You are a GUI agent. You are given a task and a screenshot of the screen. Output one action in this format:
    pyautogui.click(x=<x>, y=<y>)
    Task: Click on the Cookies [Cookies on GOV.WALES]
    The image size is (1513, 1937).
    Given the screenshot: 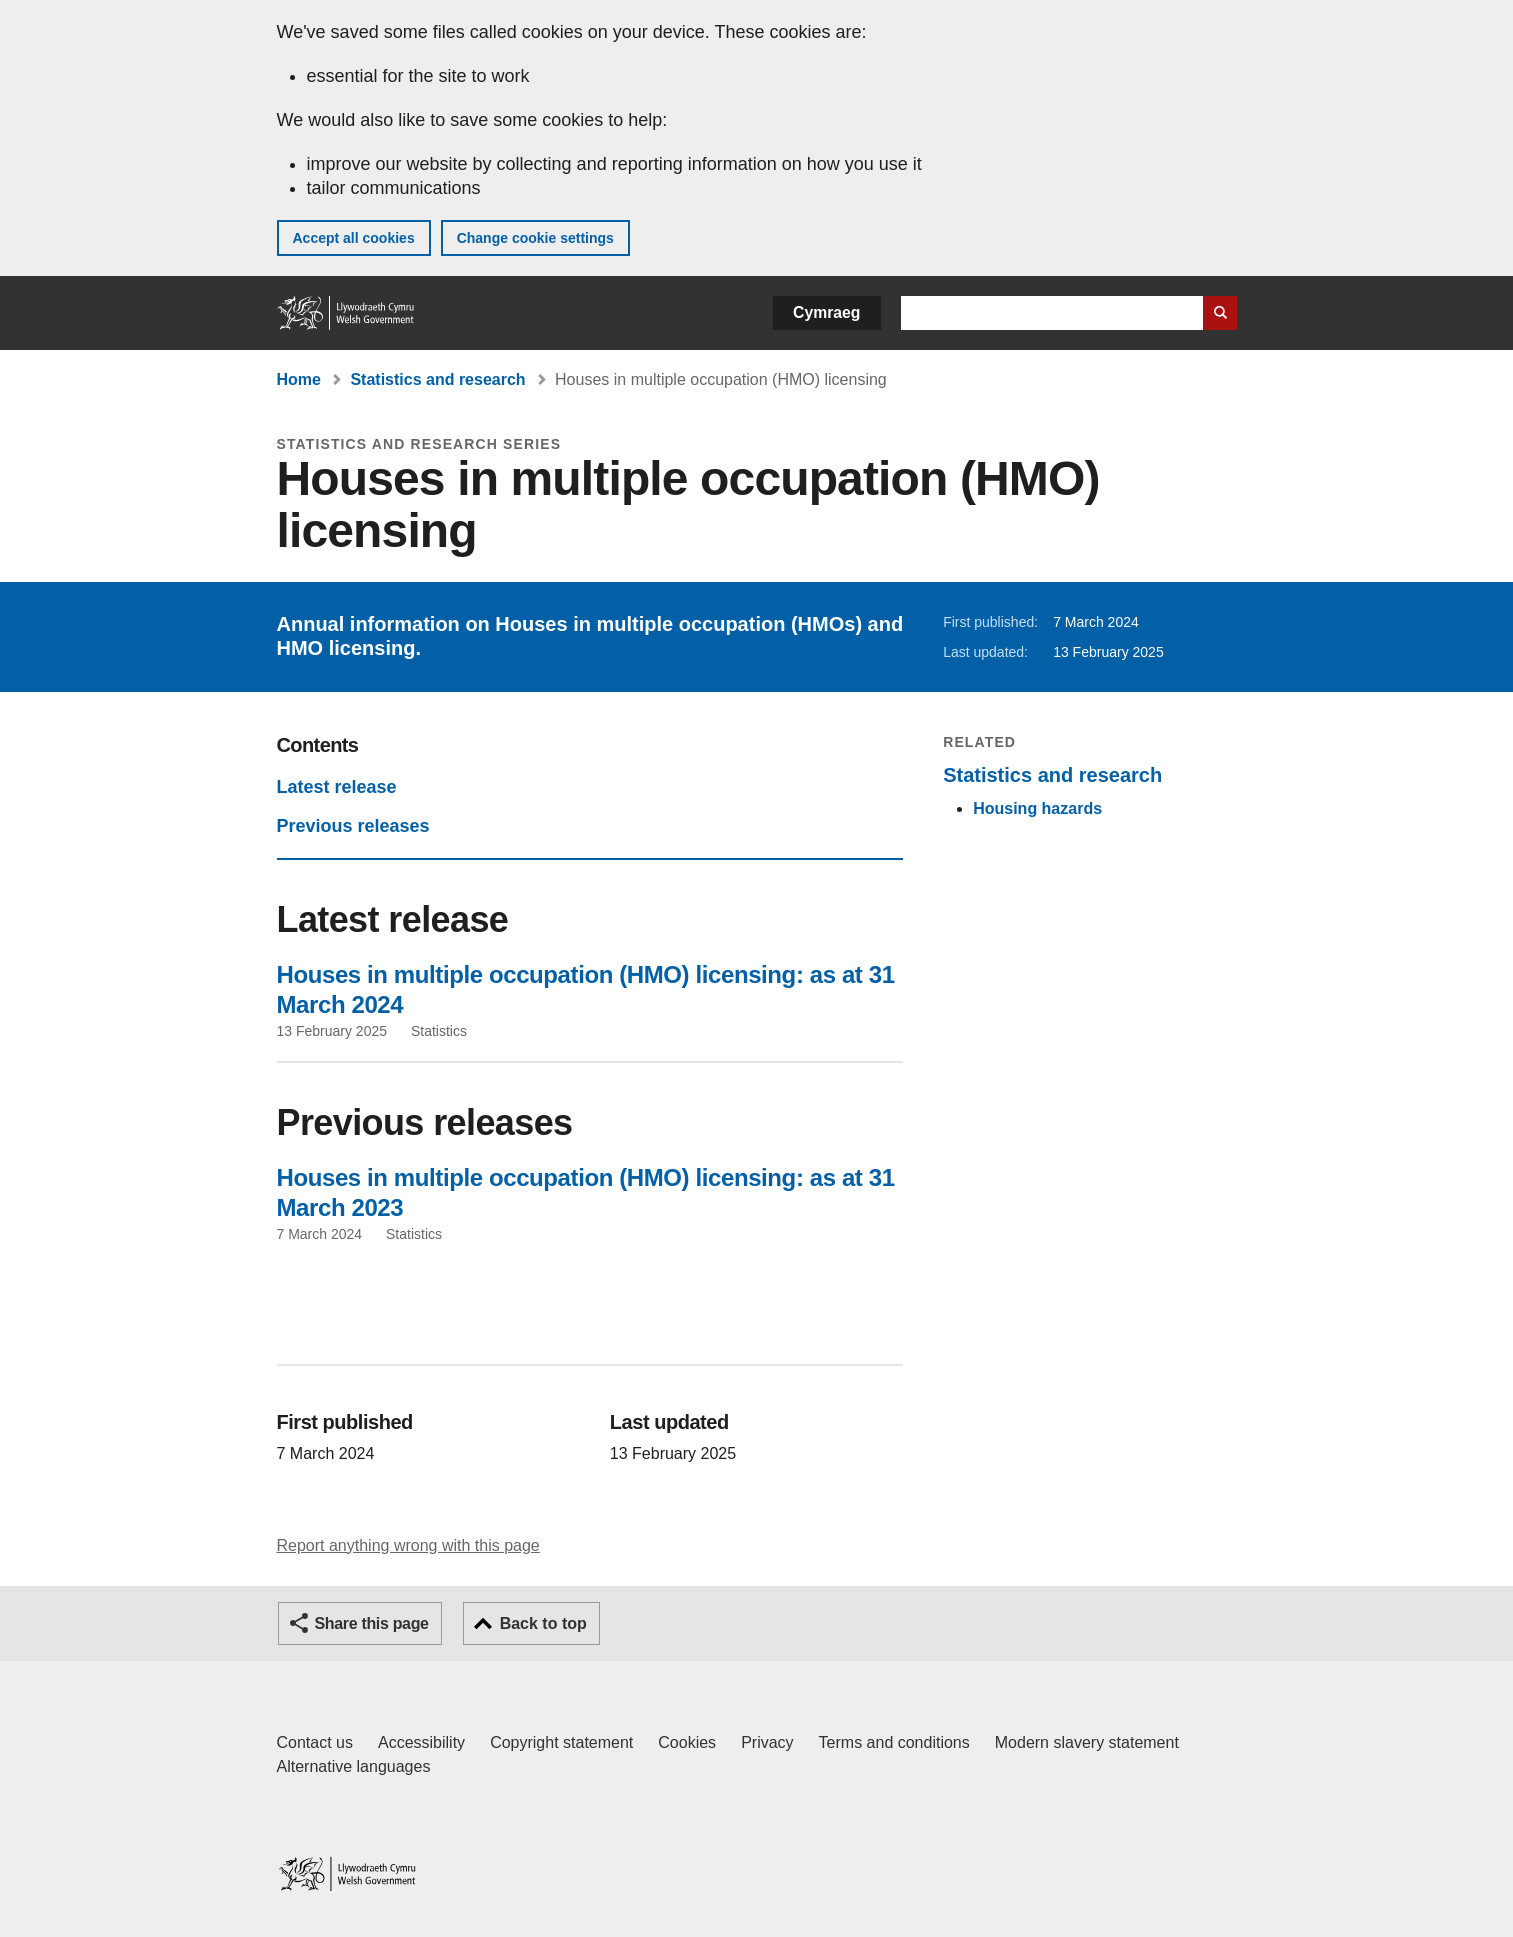 What is the action you would take?
    pyautogui.click(x=687, y=1742)
    